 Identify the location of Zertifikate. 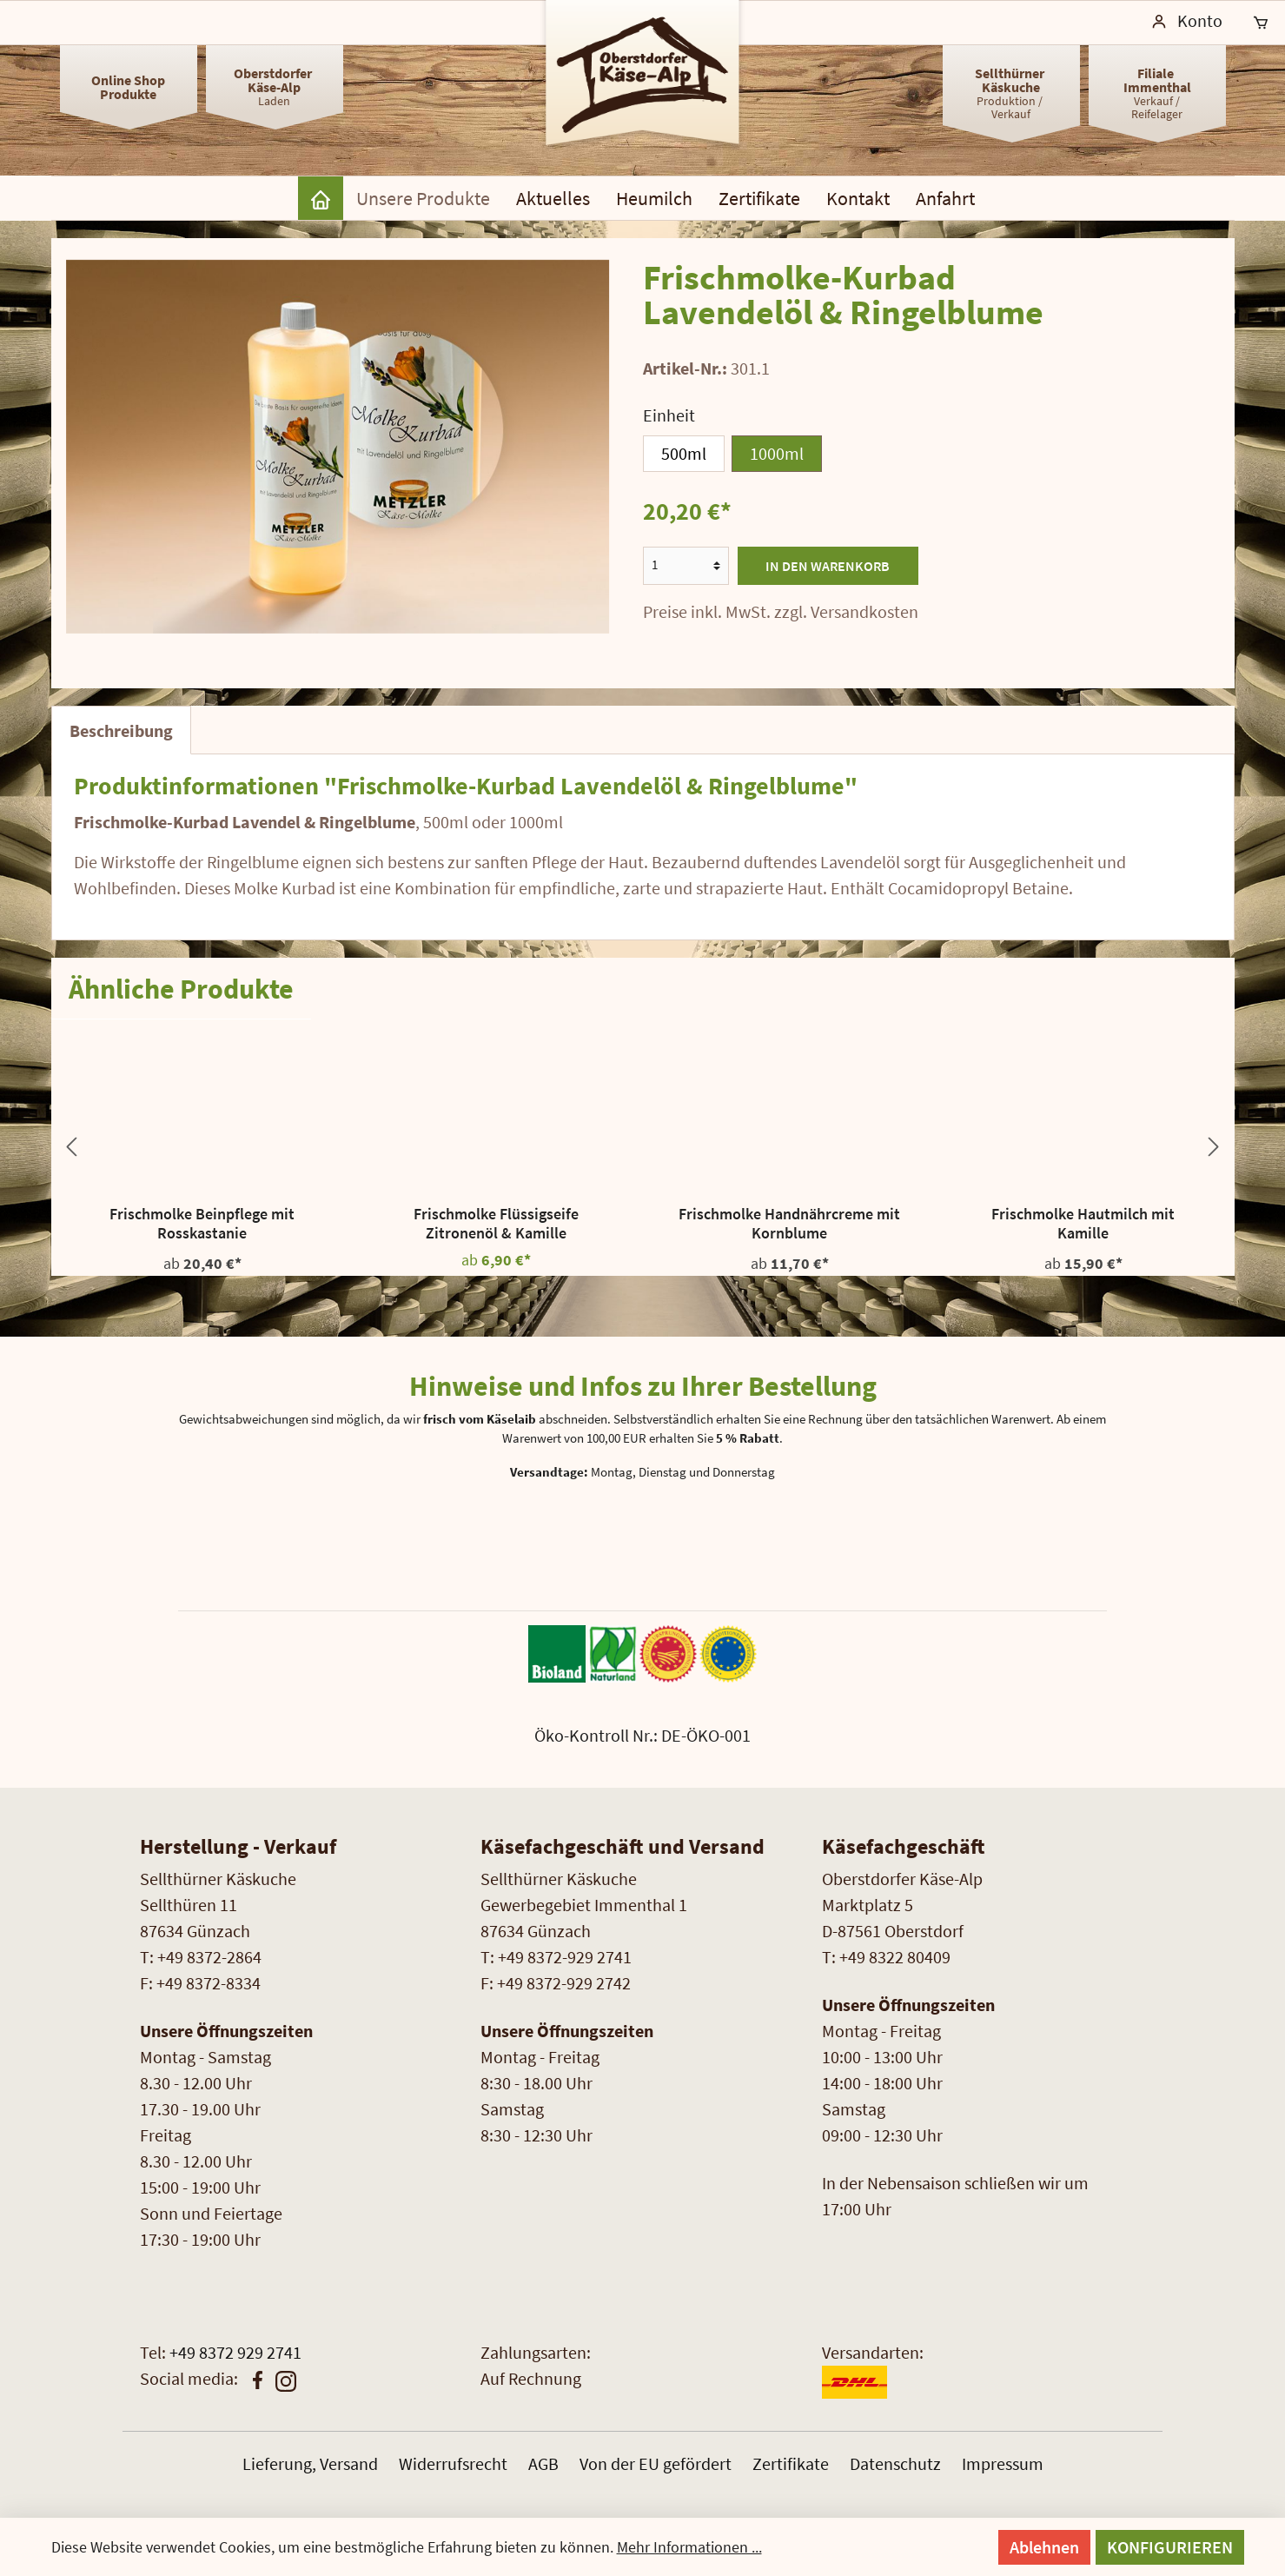
(790, 2463).